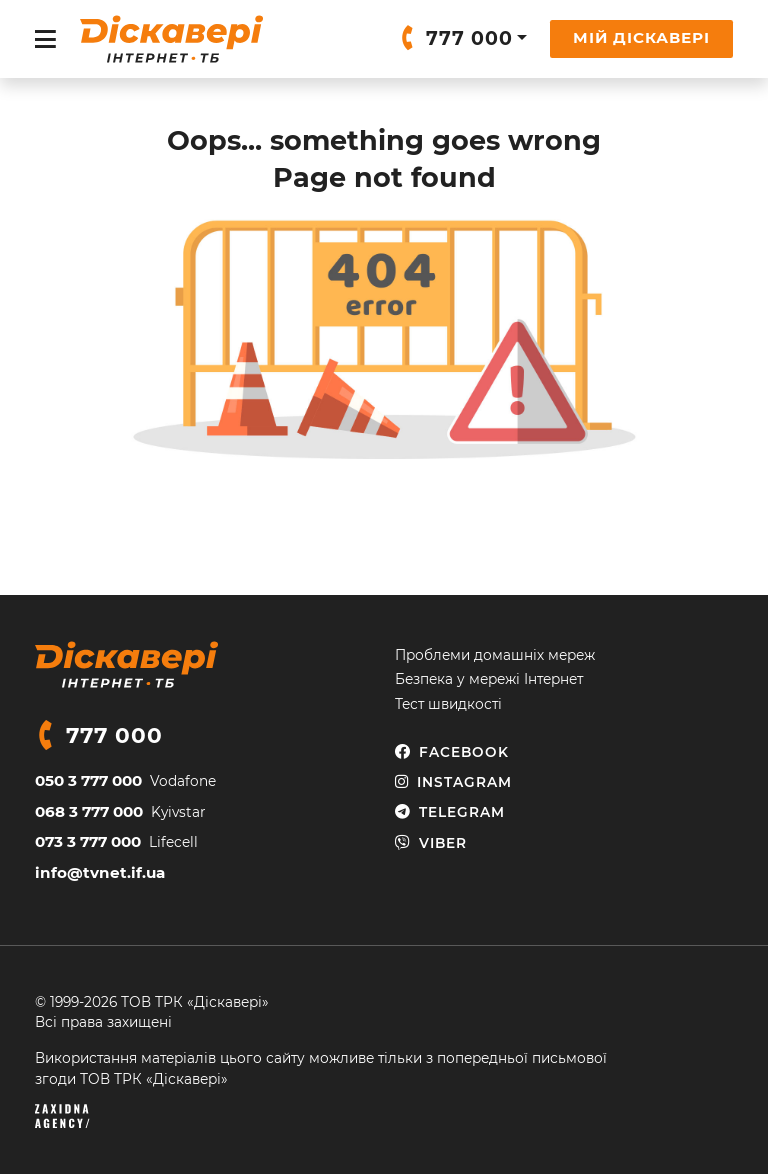 Image resolution: width=768 pixels, height=1174 pixels. What do you see at coordinates (88, 841) in the screenshot?
I see `073 3 777 000` at bounding box center [88, 841].